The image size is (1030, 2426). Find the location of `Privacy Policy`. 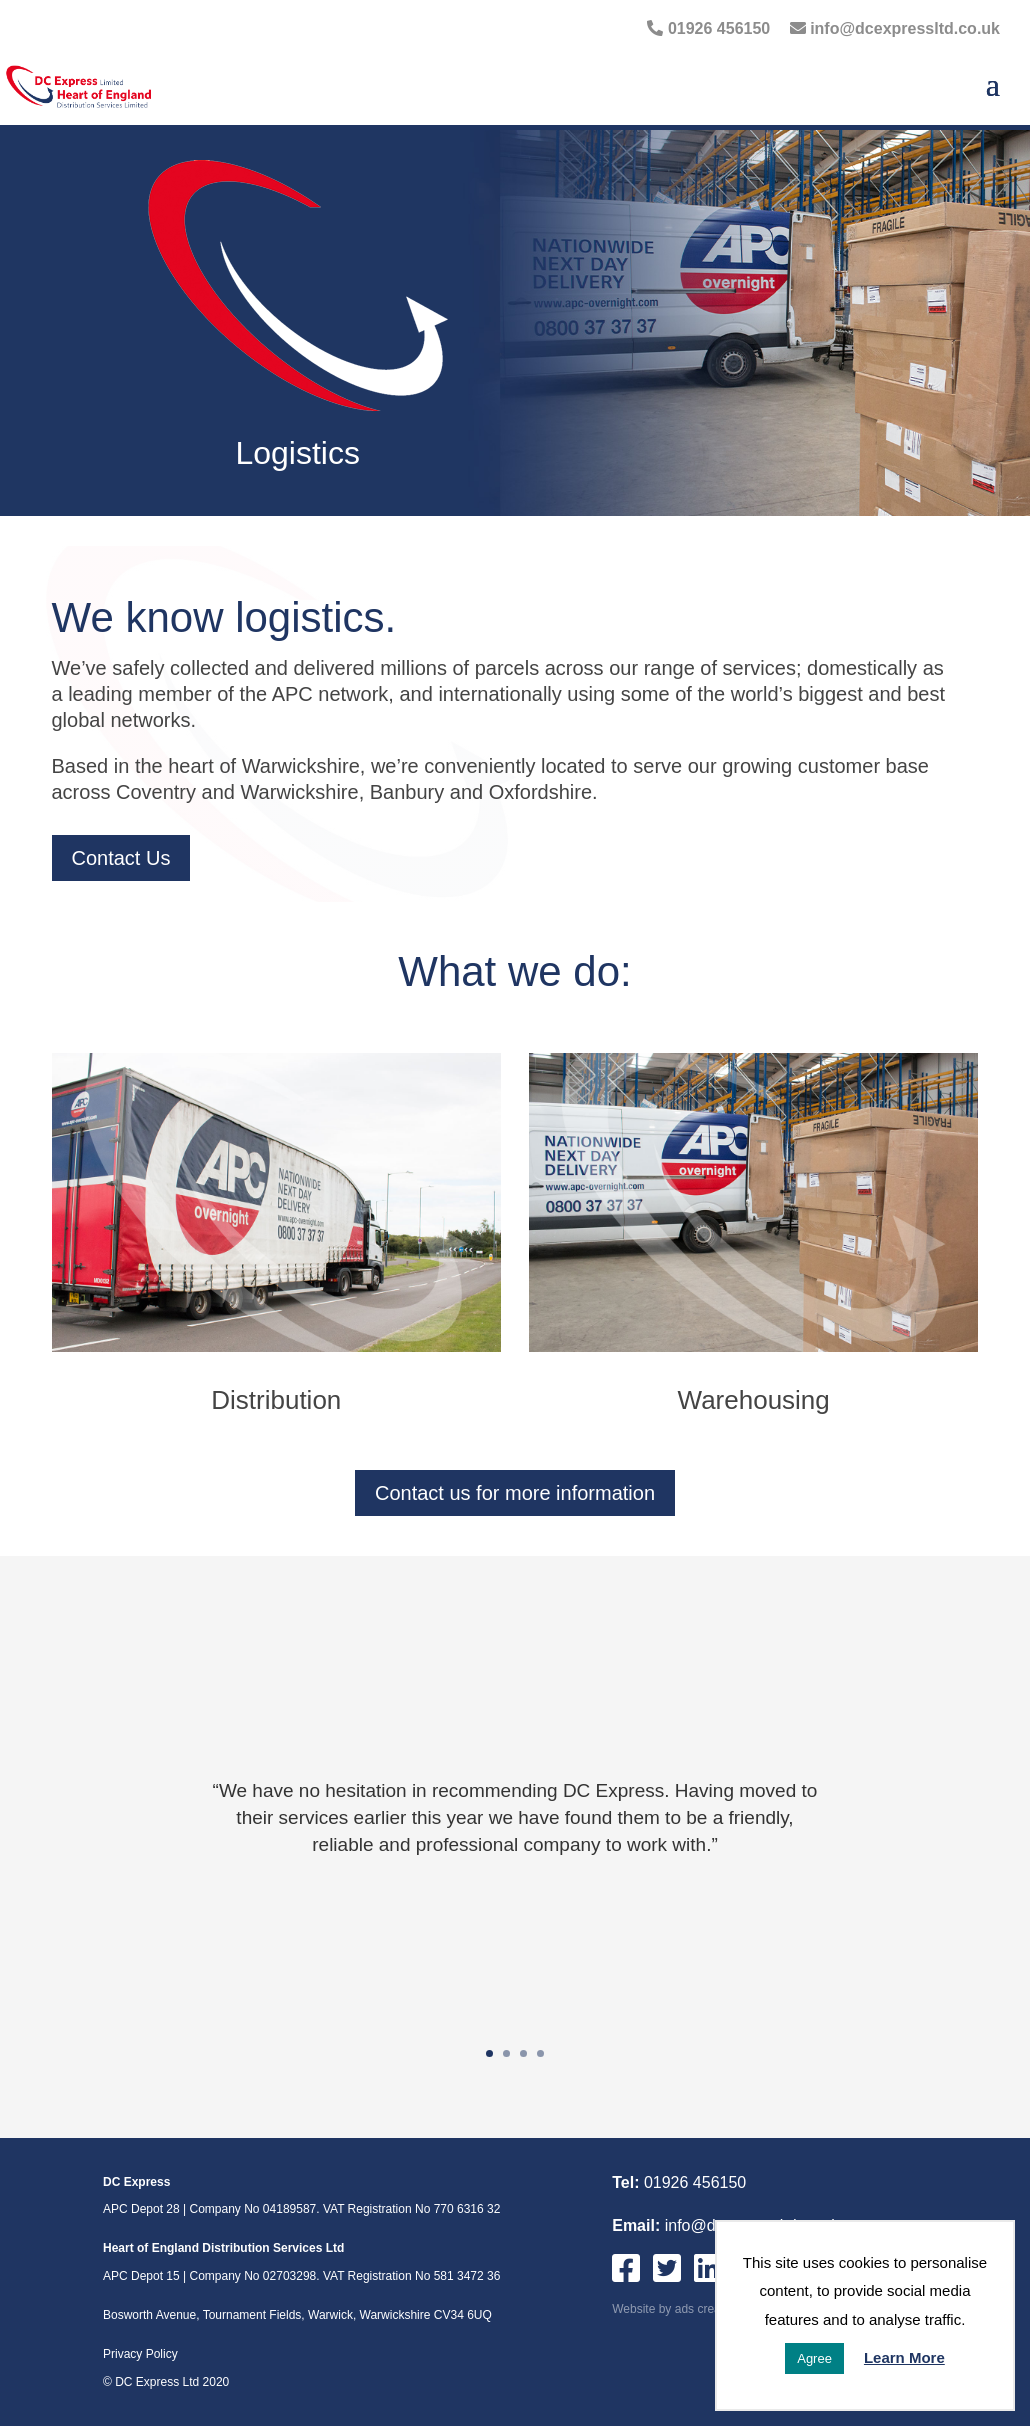

Privacy Policy is located at coordinates (140, 2354).